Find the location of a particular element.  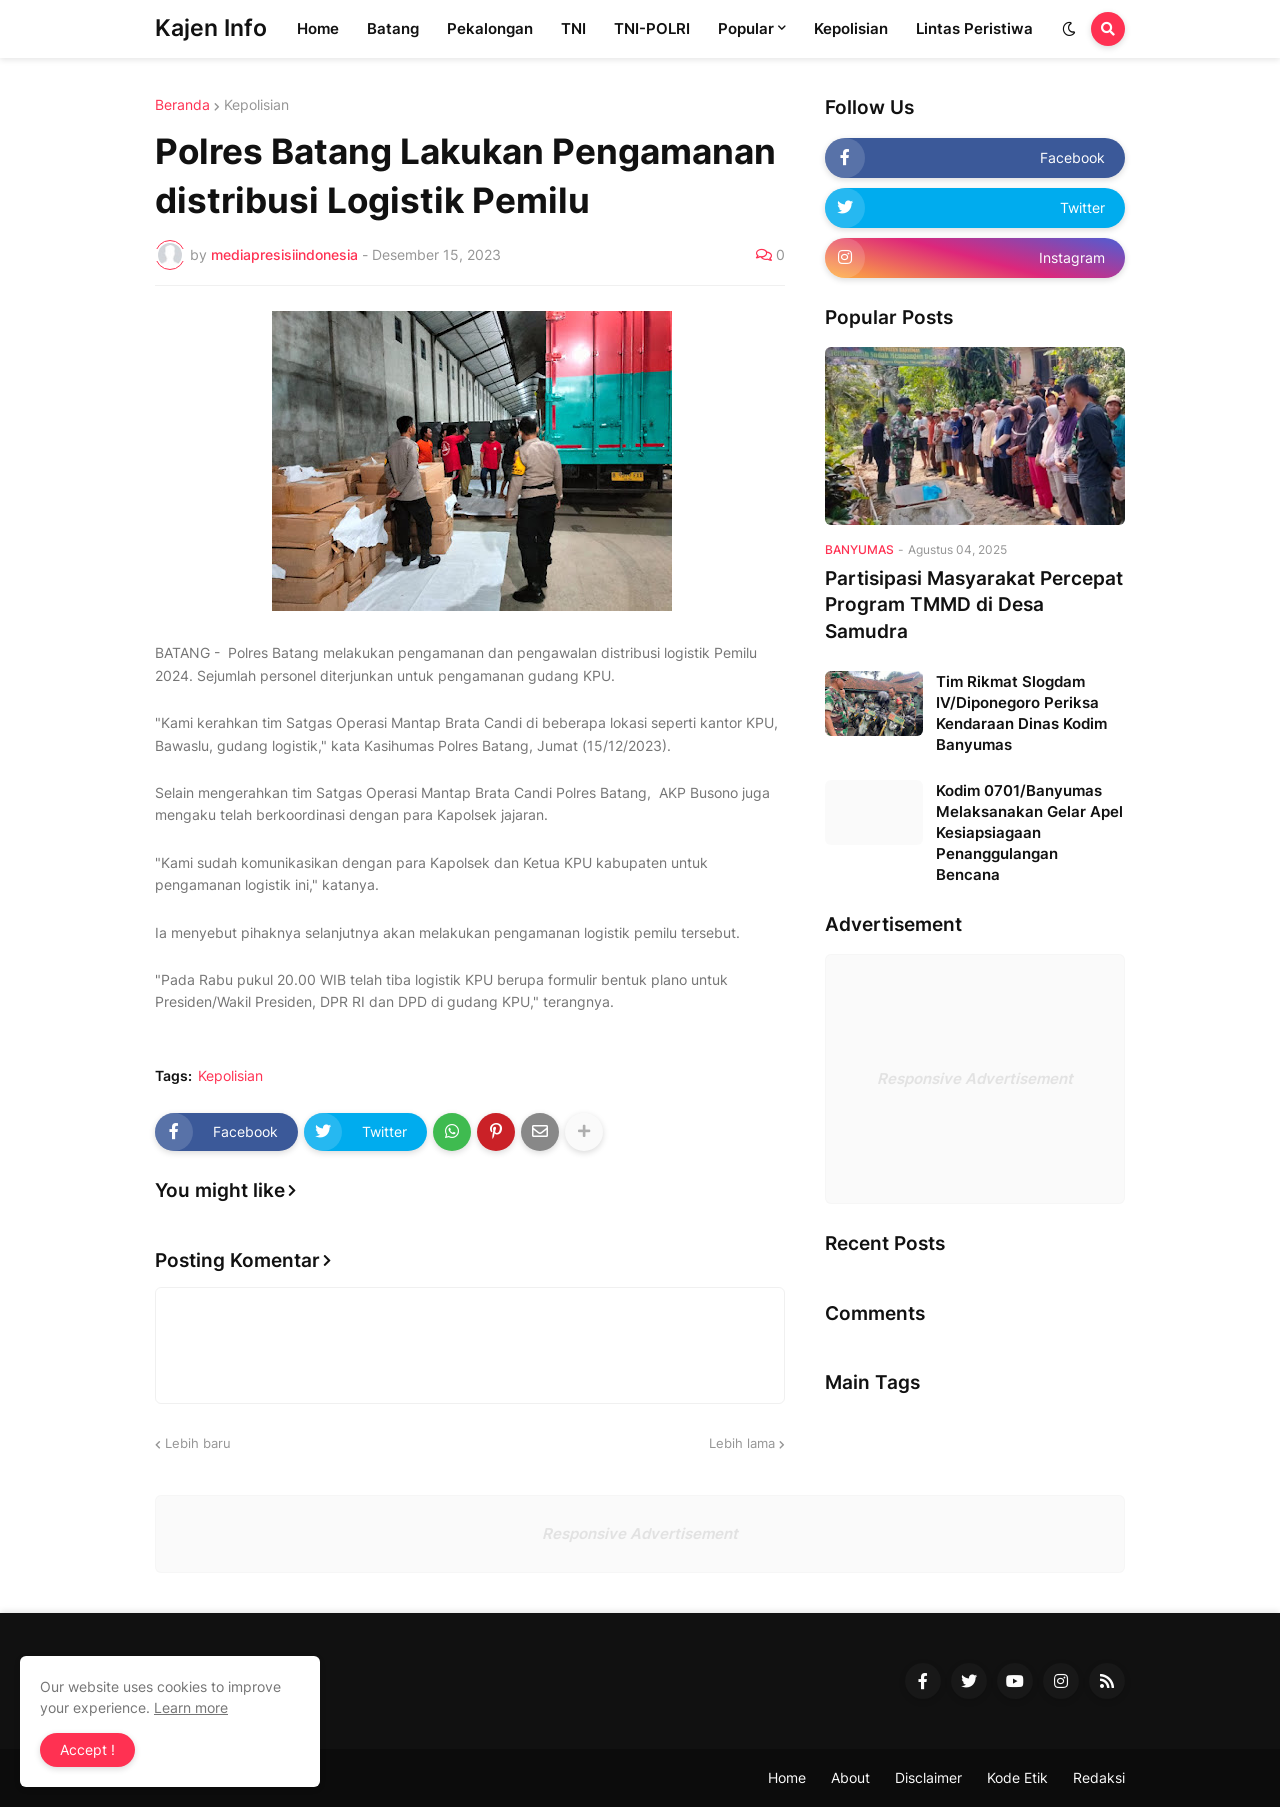

TNI-POLRI [menuitem] is located at coordinates (652, 28).